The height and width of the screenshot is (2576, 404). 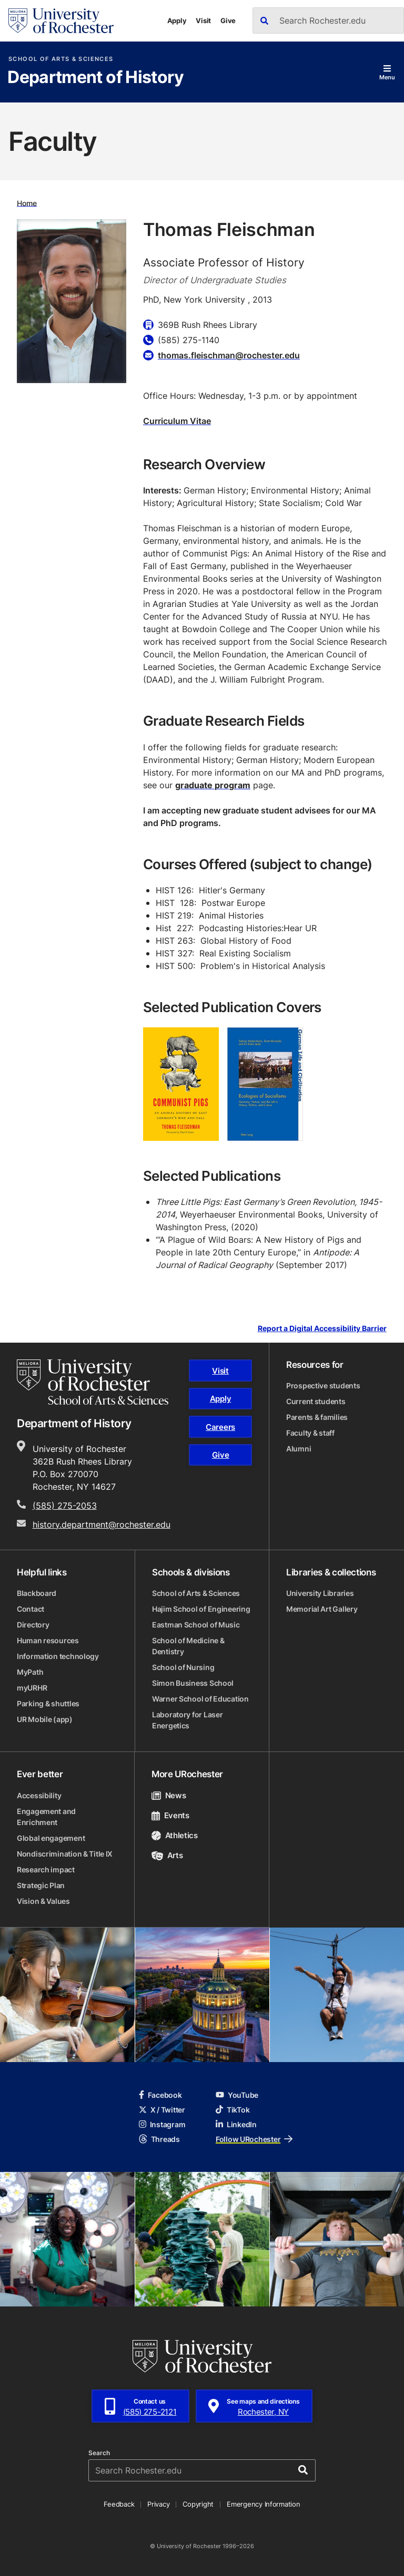 I want to click on Vision & Values, so click(x=43, y=1901).